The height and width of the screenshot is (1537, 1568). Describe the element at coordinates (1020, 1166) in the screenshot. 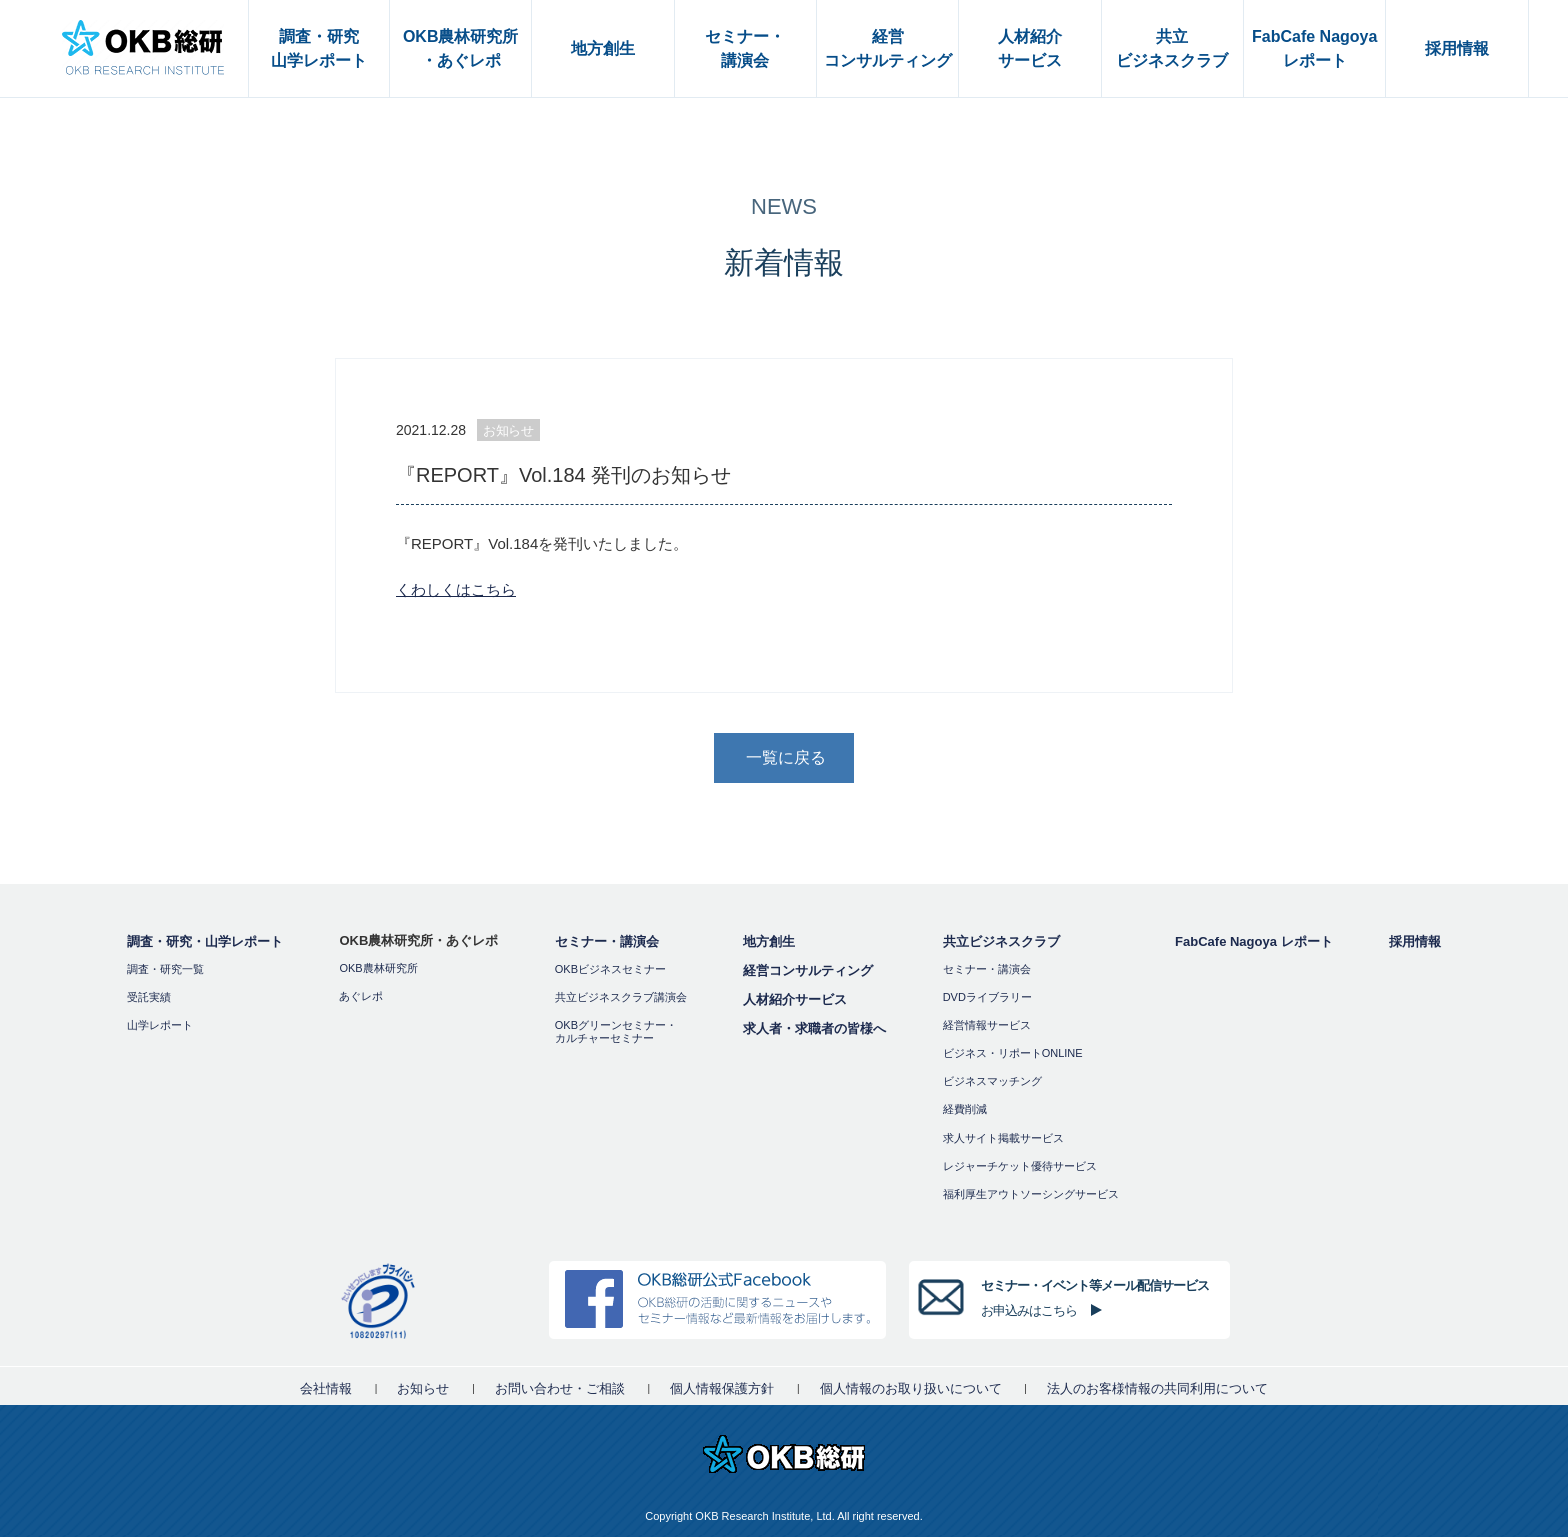

I see `レジャーチケット優待サービス` at that location.